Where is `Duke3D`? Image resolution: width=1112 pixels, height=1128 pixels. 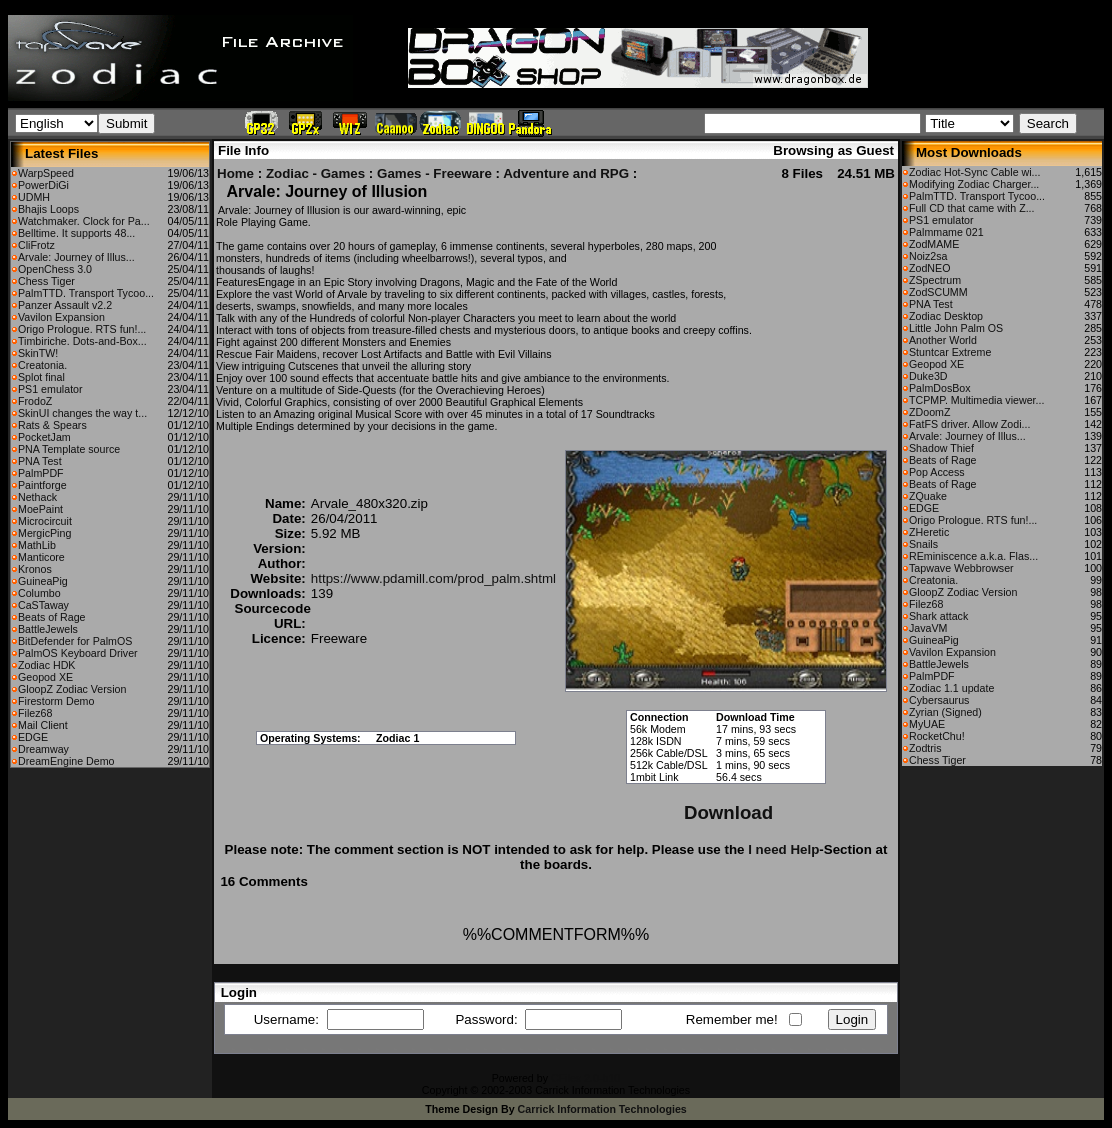
Duke3D is located at coordinates (928, 376).